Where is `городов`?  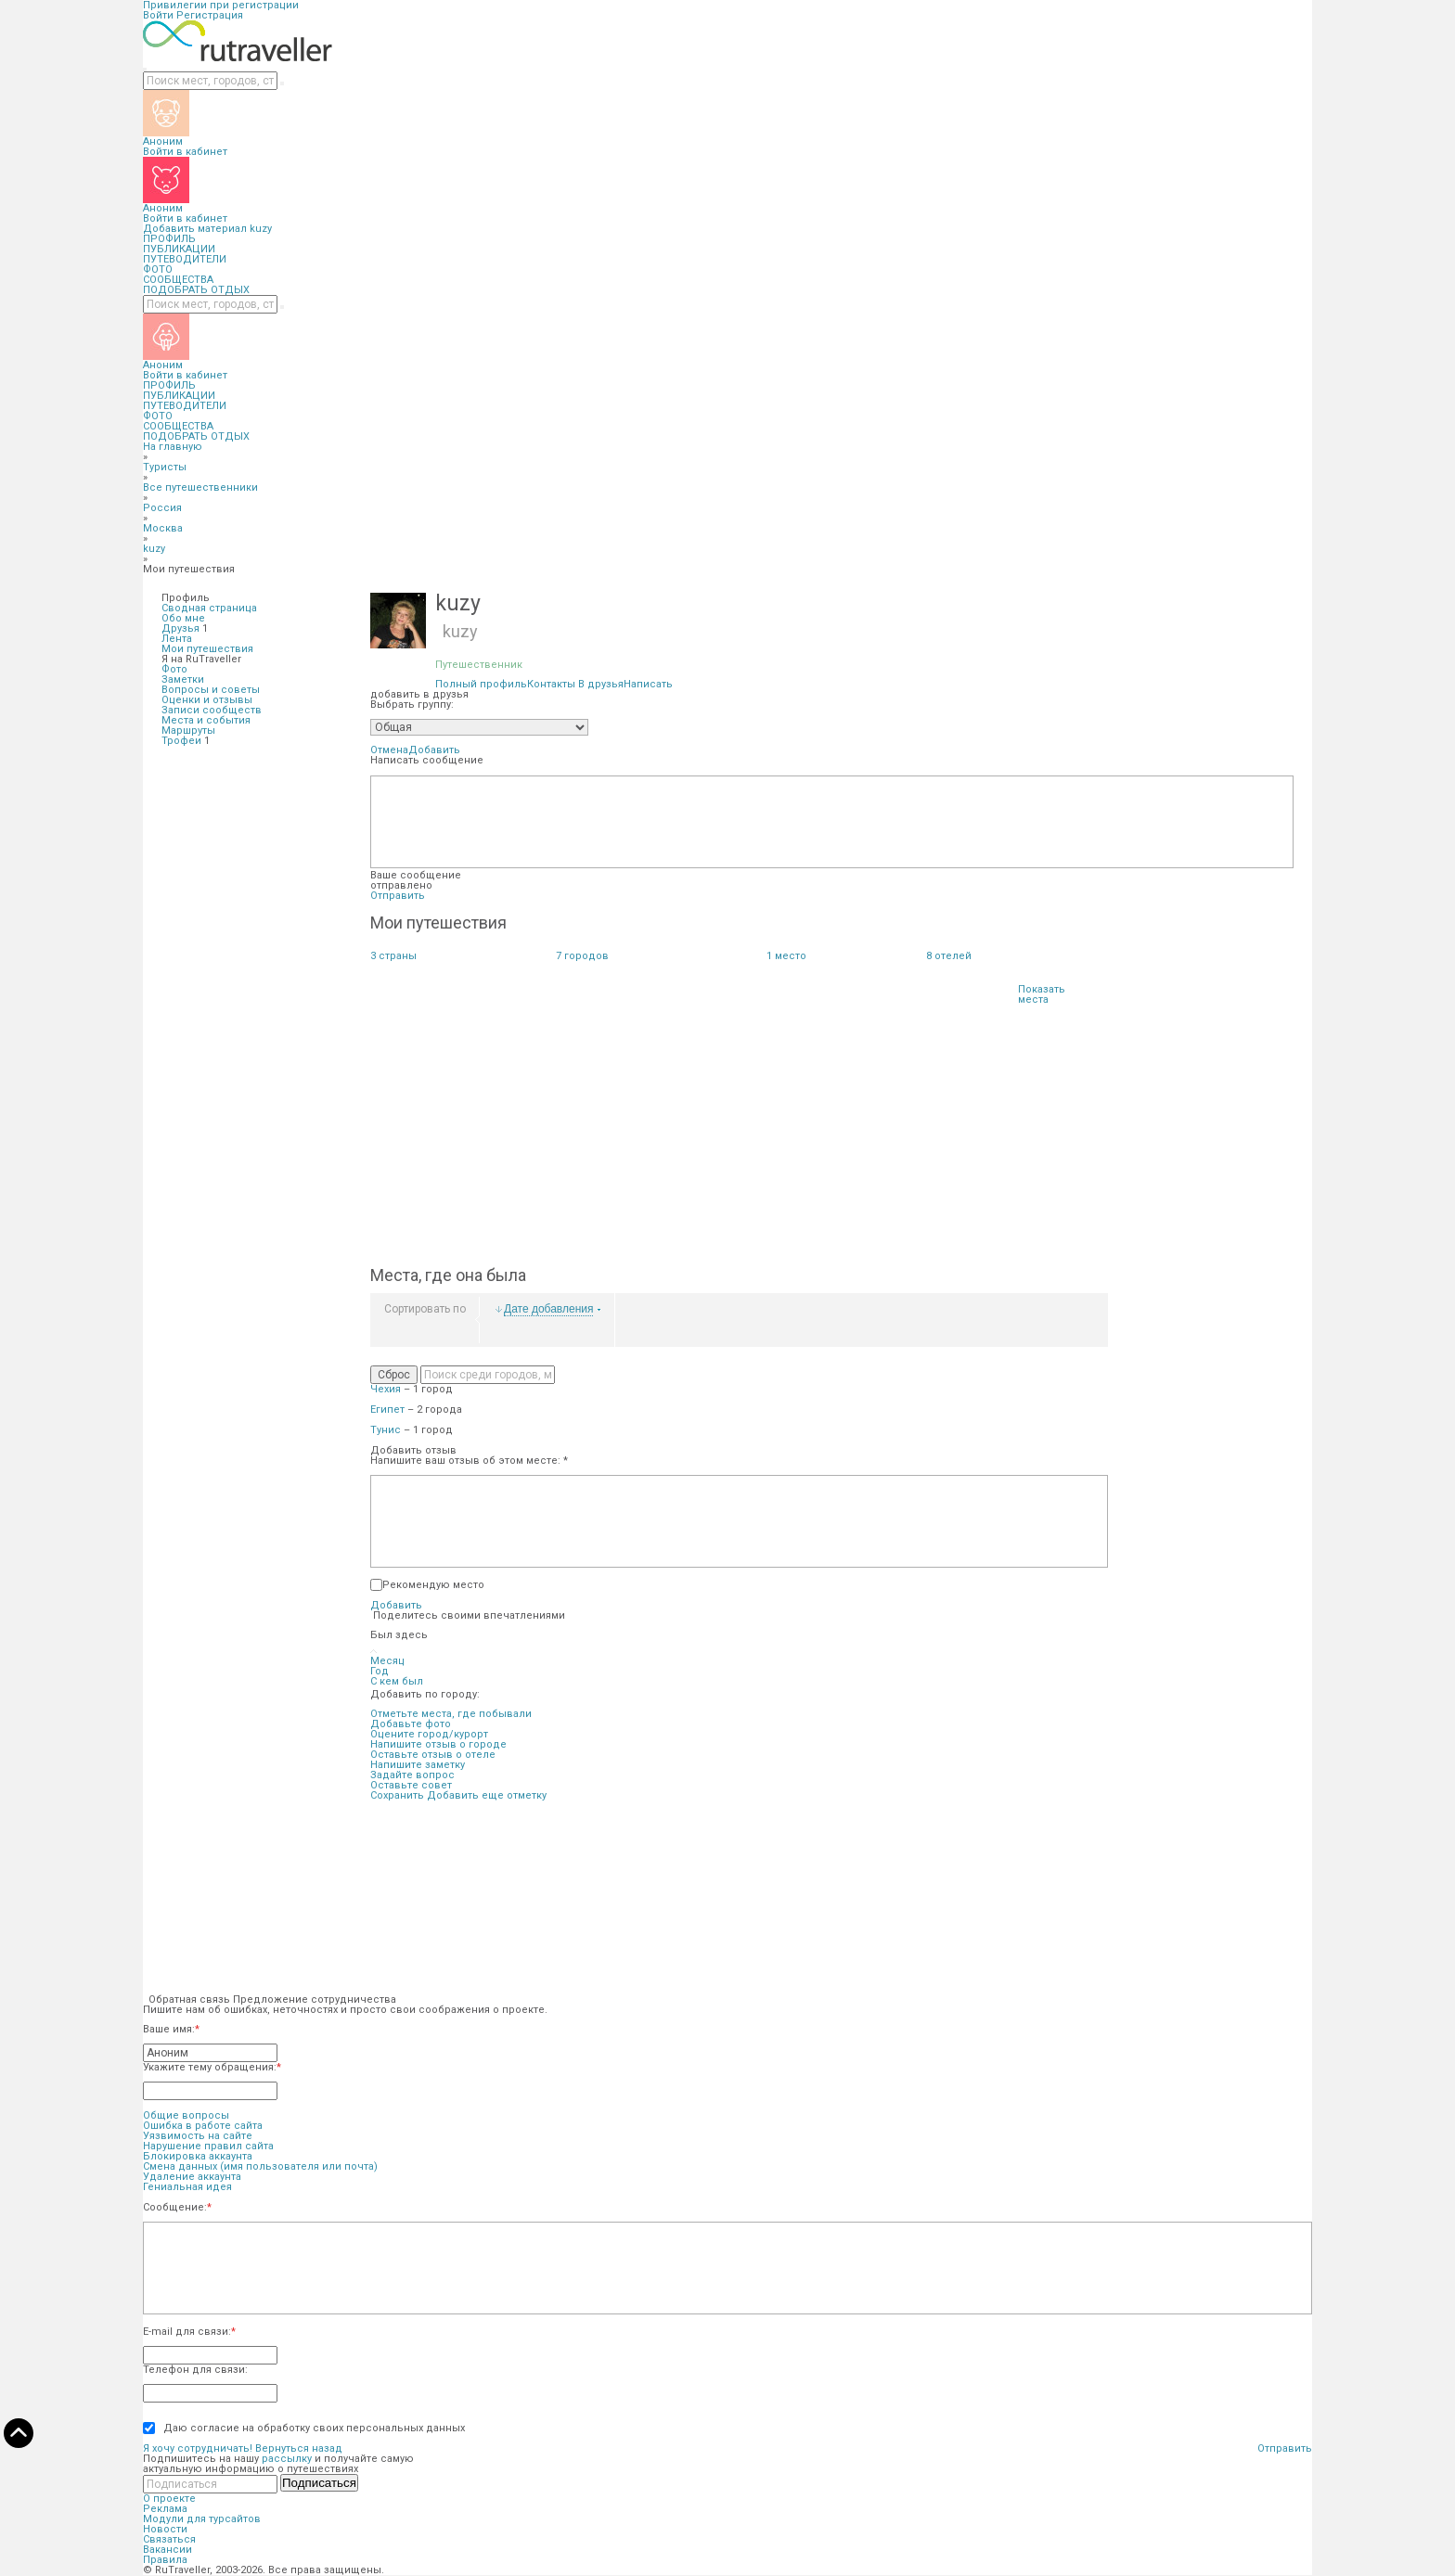
городов is located at coordinates (582, 956).